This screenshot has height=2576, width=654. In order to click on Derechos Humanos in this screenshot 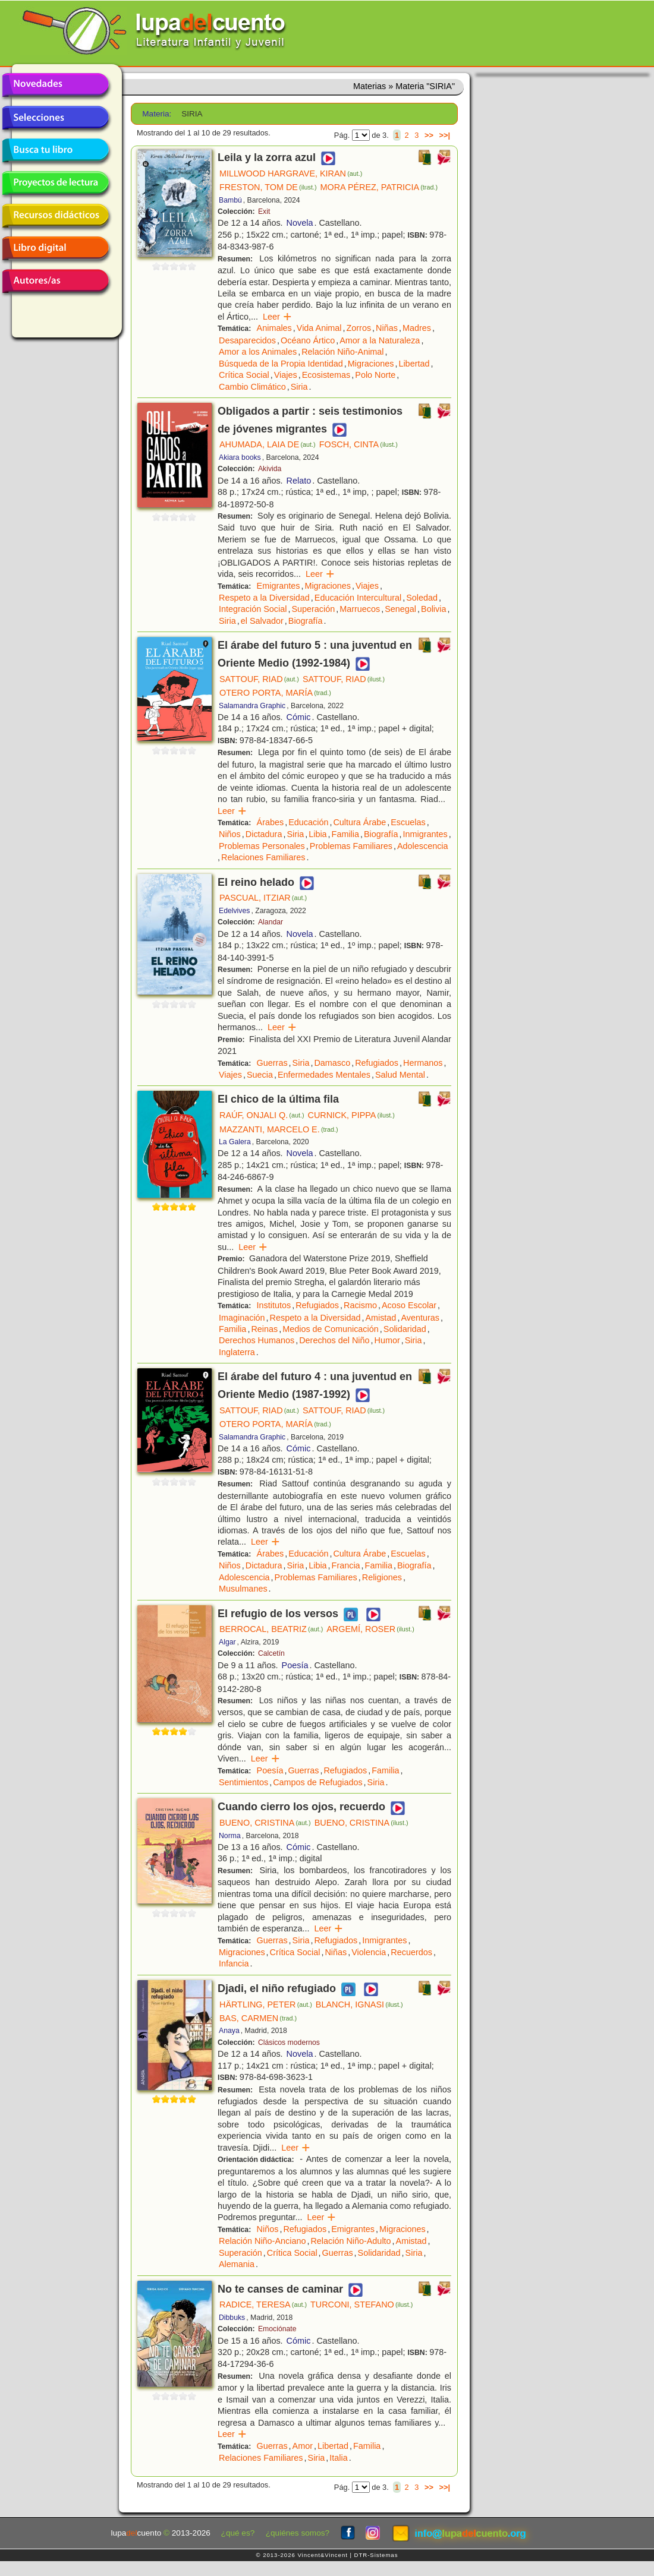, I will do `click(256, 1340)`.